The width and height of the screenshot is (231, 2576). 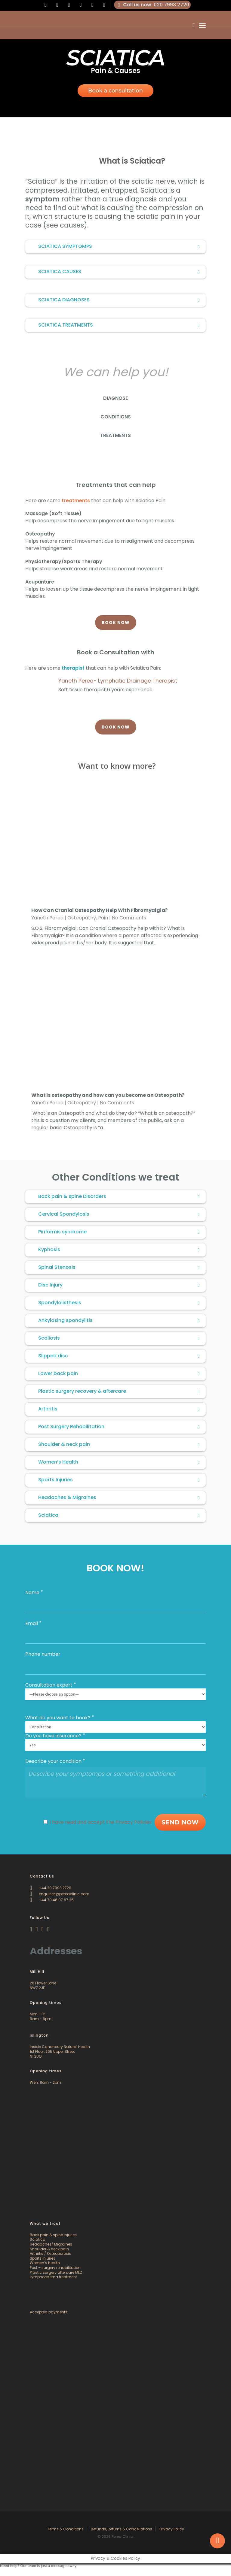 I want to click on Plastic surgery recovery & aftercare, so click(x=119, y=1391).